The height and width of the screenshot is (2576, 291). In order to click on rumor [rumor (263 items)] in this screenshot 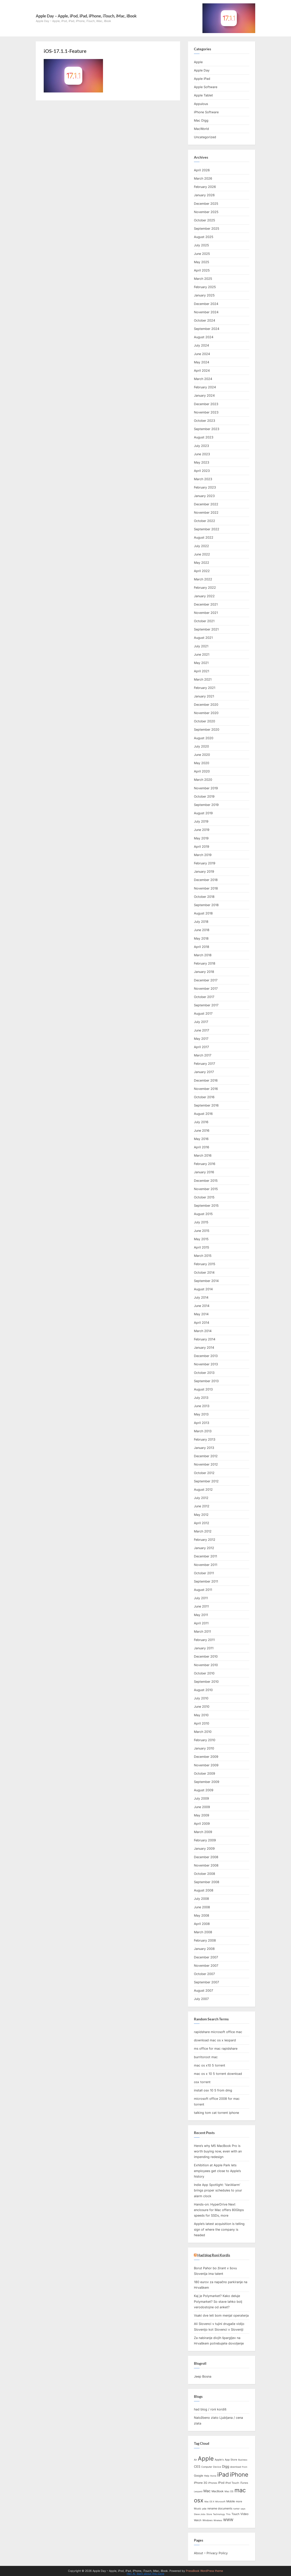, I will do `click(236, 2508)`.